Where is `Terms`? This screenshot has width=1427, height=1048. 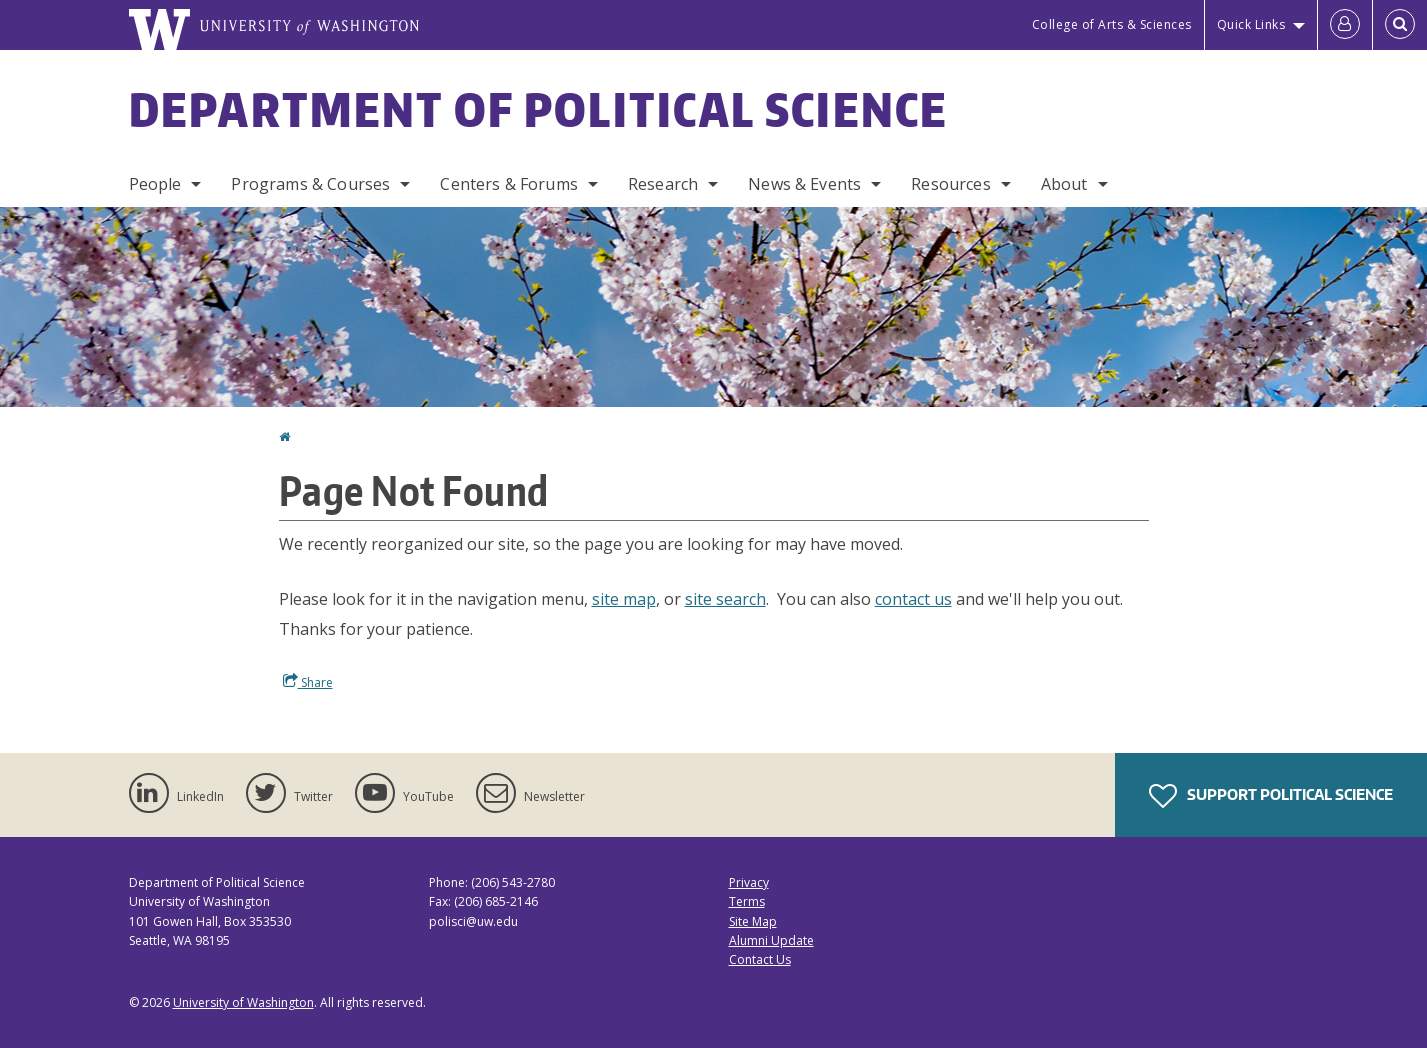 Terms is located at coordinates (747, 901).